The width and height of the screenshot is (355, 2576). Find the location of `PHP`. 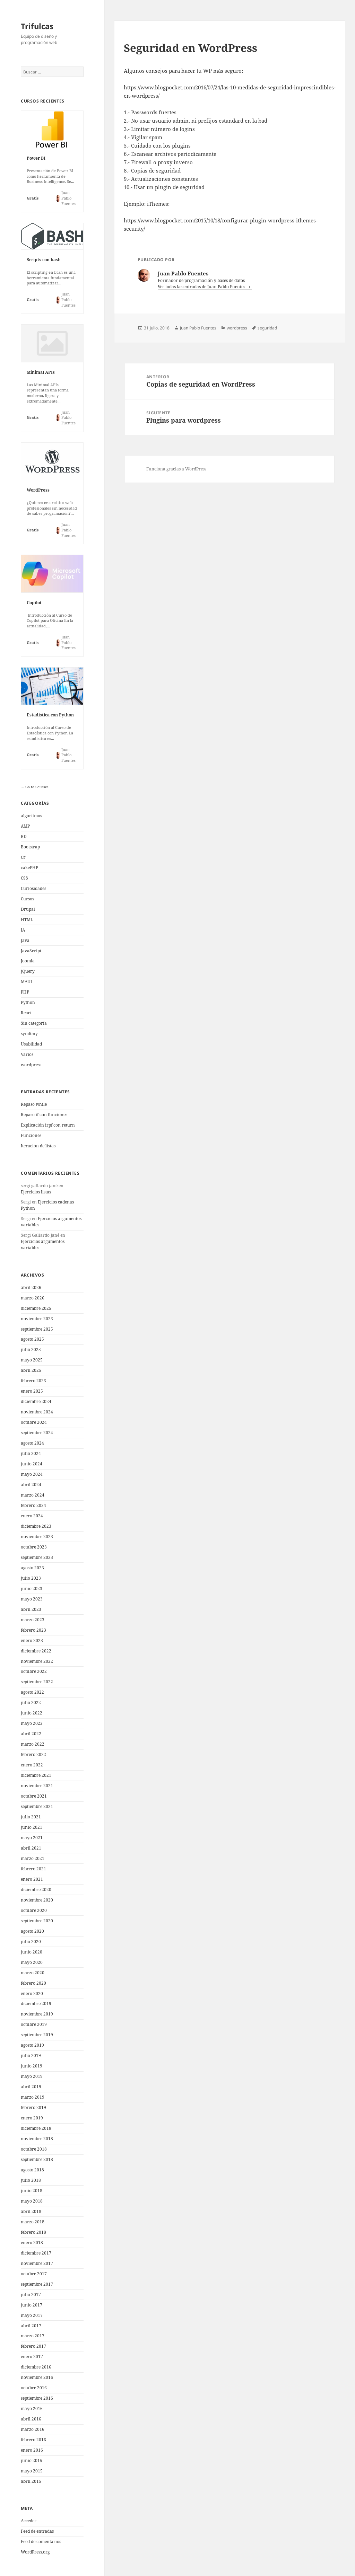

PHP is located at coordinates (25, 992).